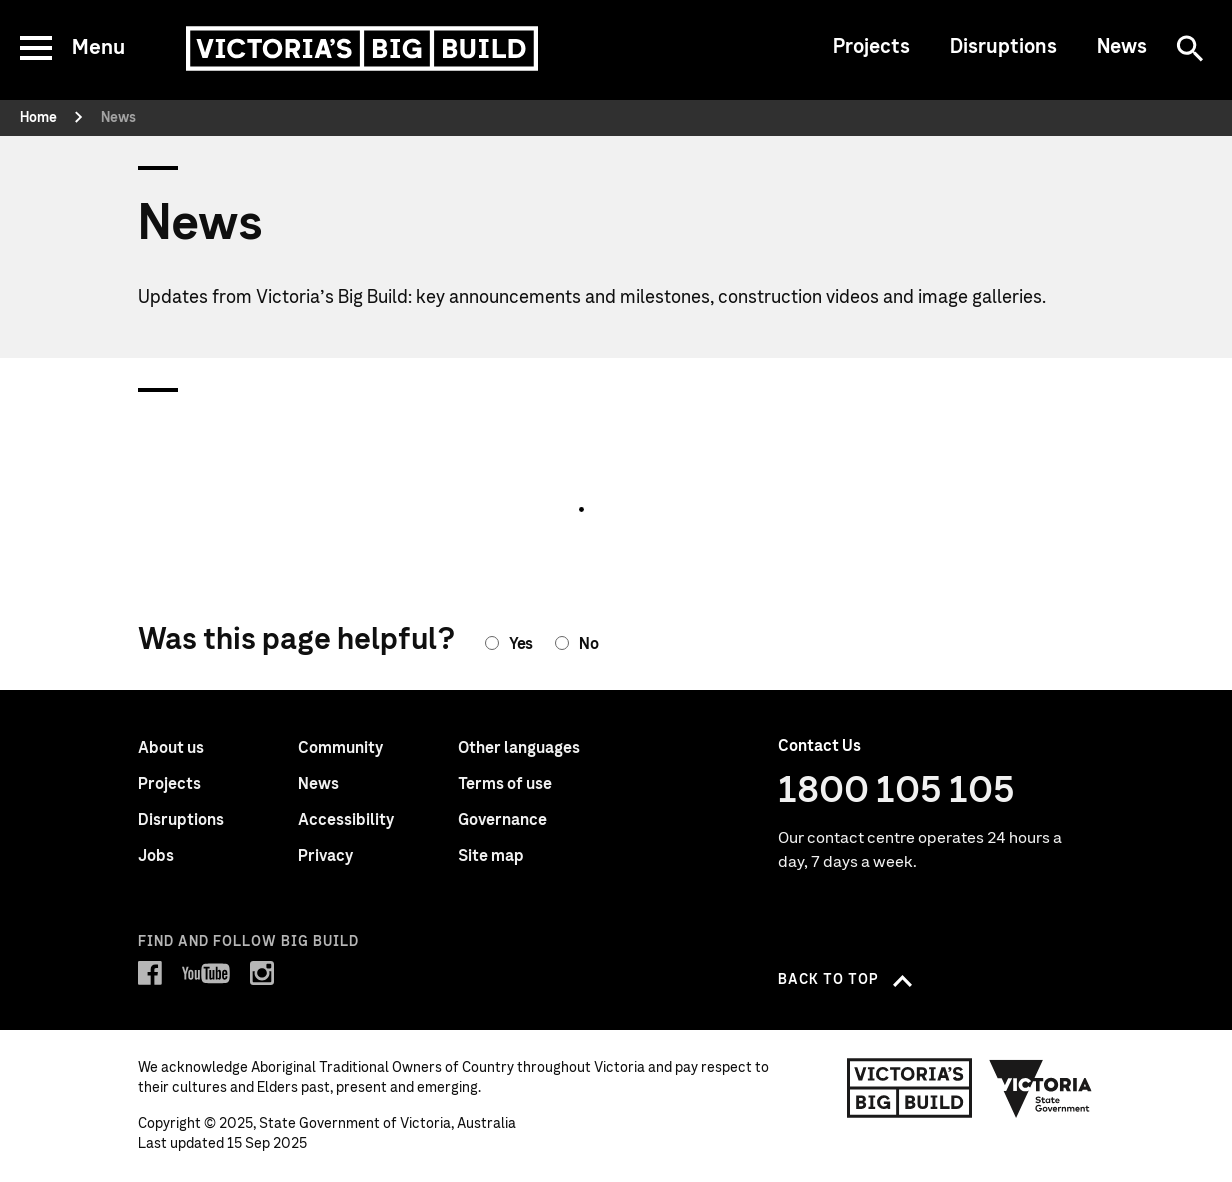 The height and width of the screenshot is (1182, 1232). What do you see at coordinates (346, 820) in the screenshot?
I see `Accessibility` at bounding box center [346, 820].